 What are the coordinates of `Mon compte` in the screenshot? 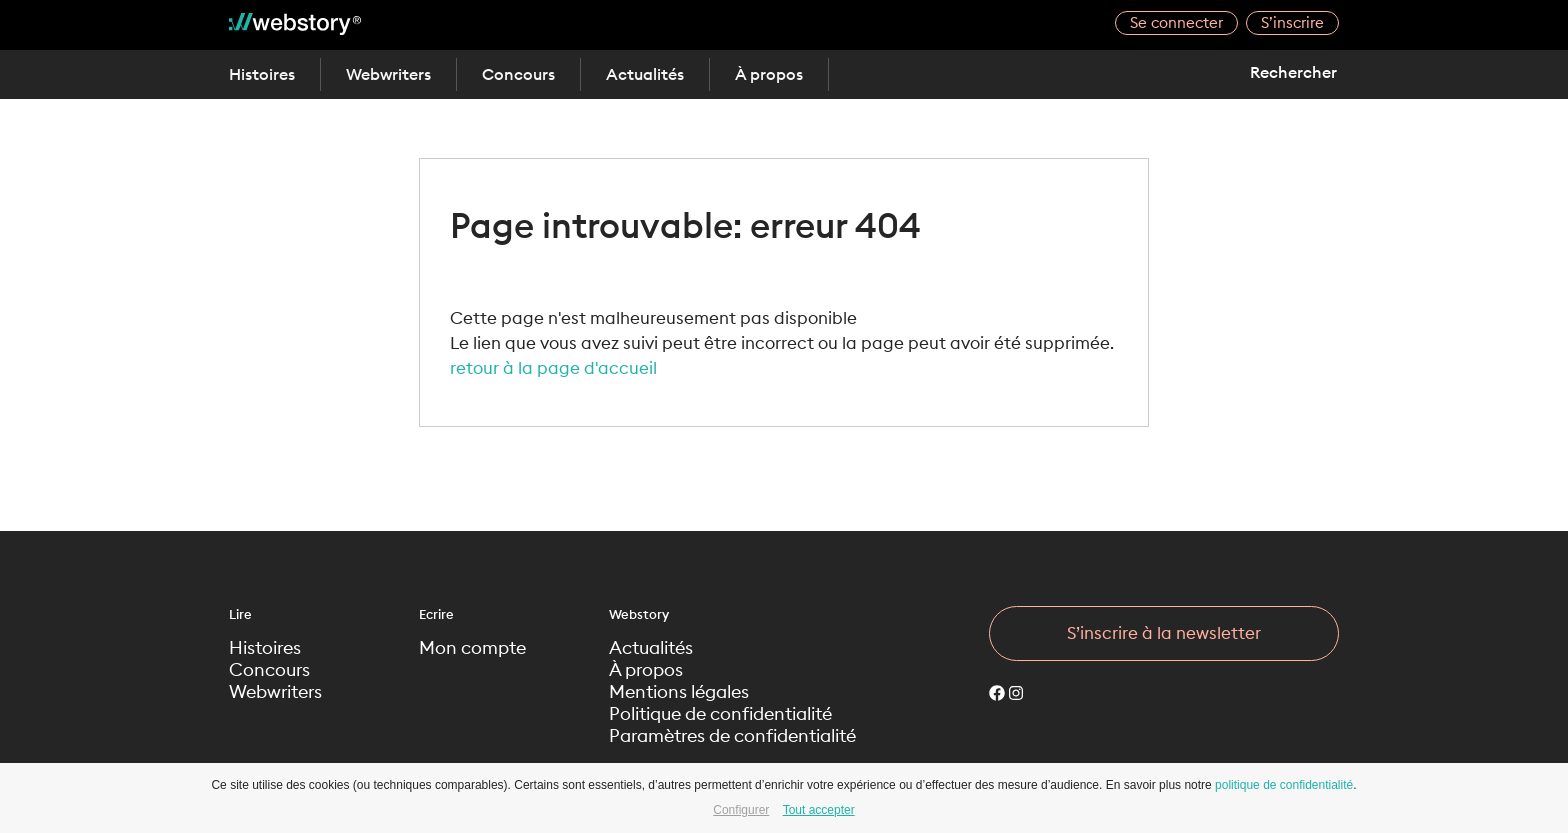 It's located at (472, 648).